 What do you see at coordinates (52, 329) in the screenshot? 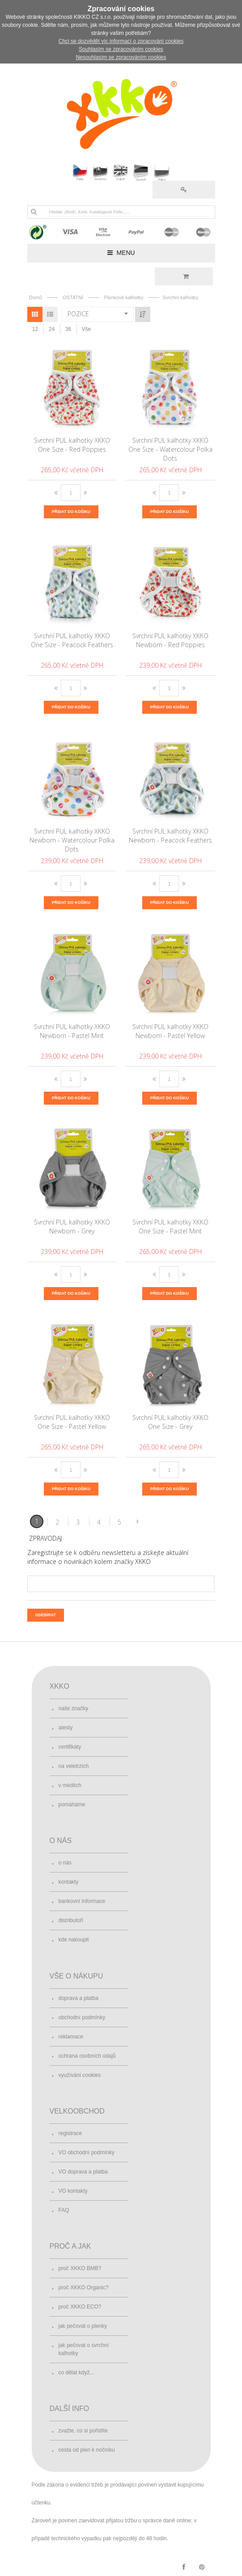
I see `24` at bounding box center [52, 329].